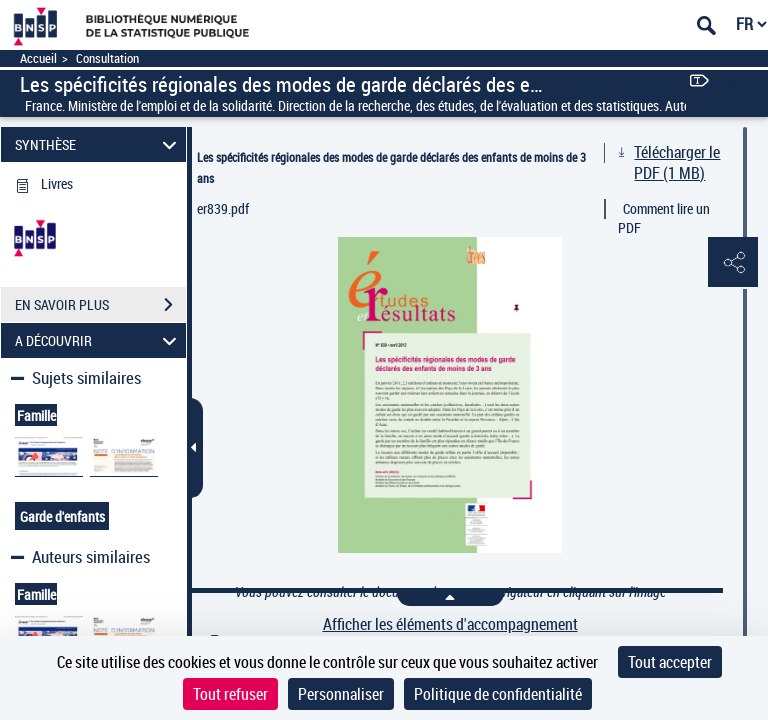 This screenshot has height=720, width=768. What do you see at coordinates (230, 694) in the screenshot?
I see `Tout refuser [Cookies : Tout refuser]` at bounding box center [230, 694].